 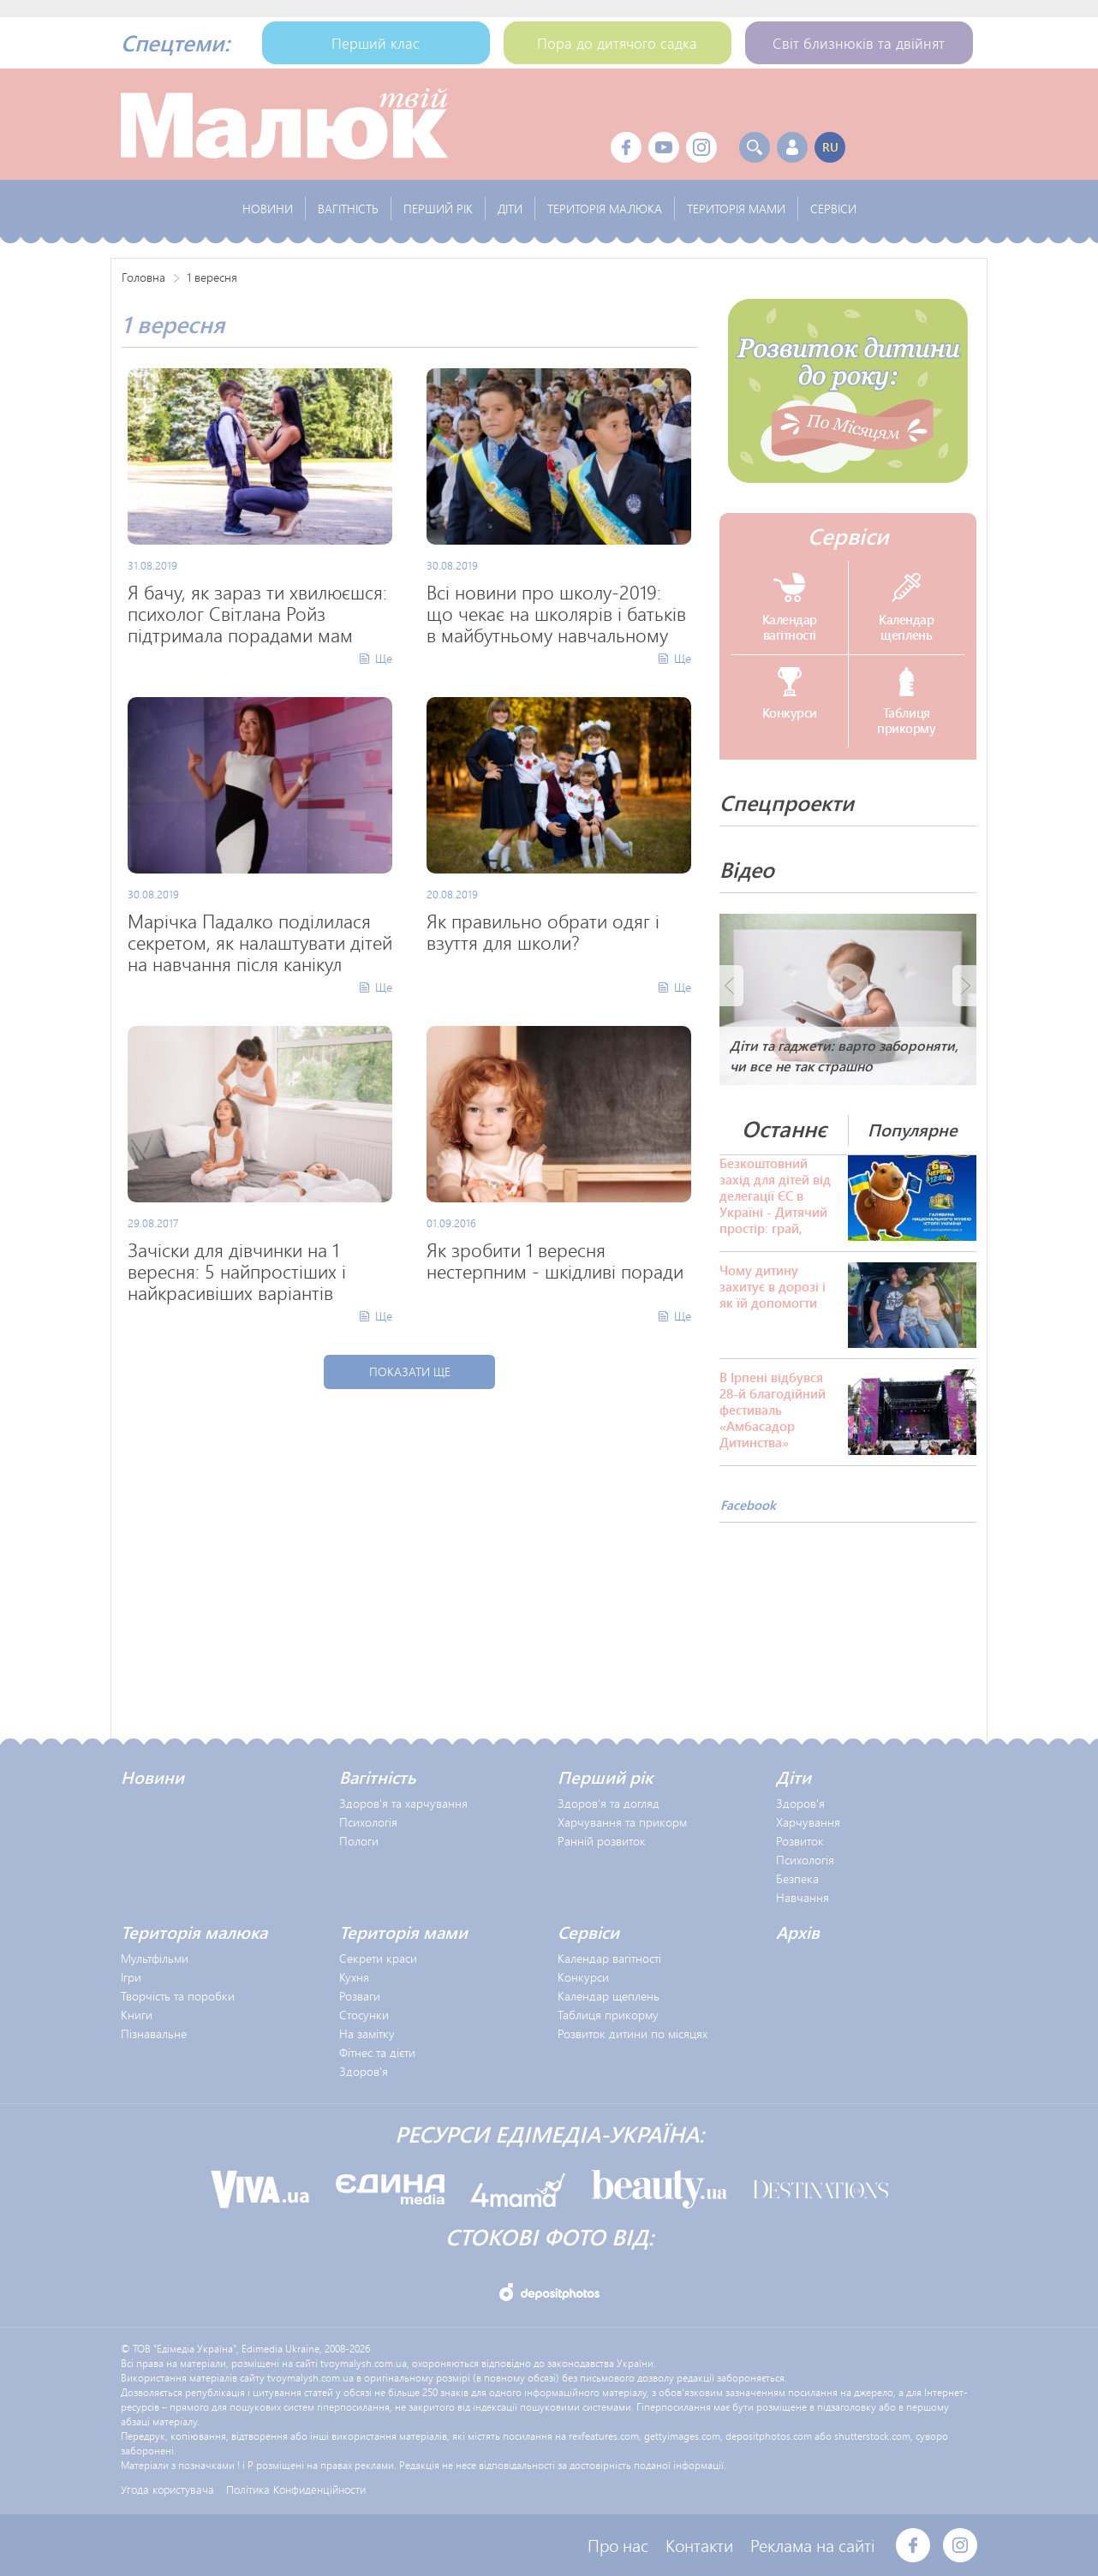 What do you see at coordinates (699, 2545) in the screenshot?
I see `Контакти` at bounding box center [699, 2545].